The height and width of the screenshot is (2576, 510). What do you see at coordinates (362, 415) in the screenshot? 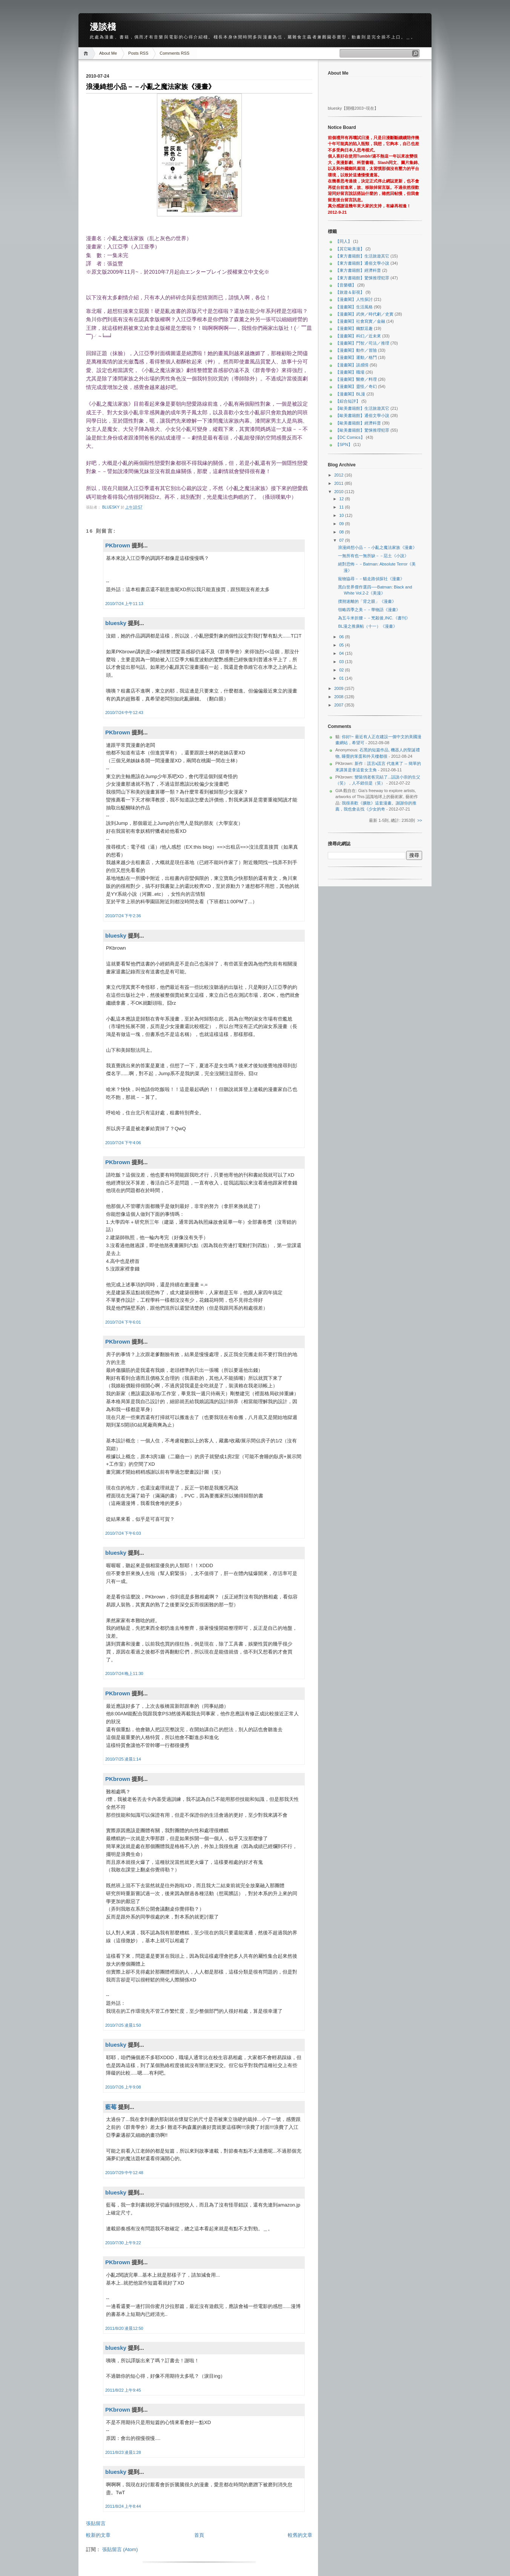
I see `【歐美書籍館】通俗文學小說` at bounding box center [362, 415].